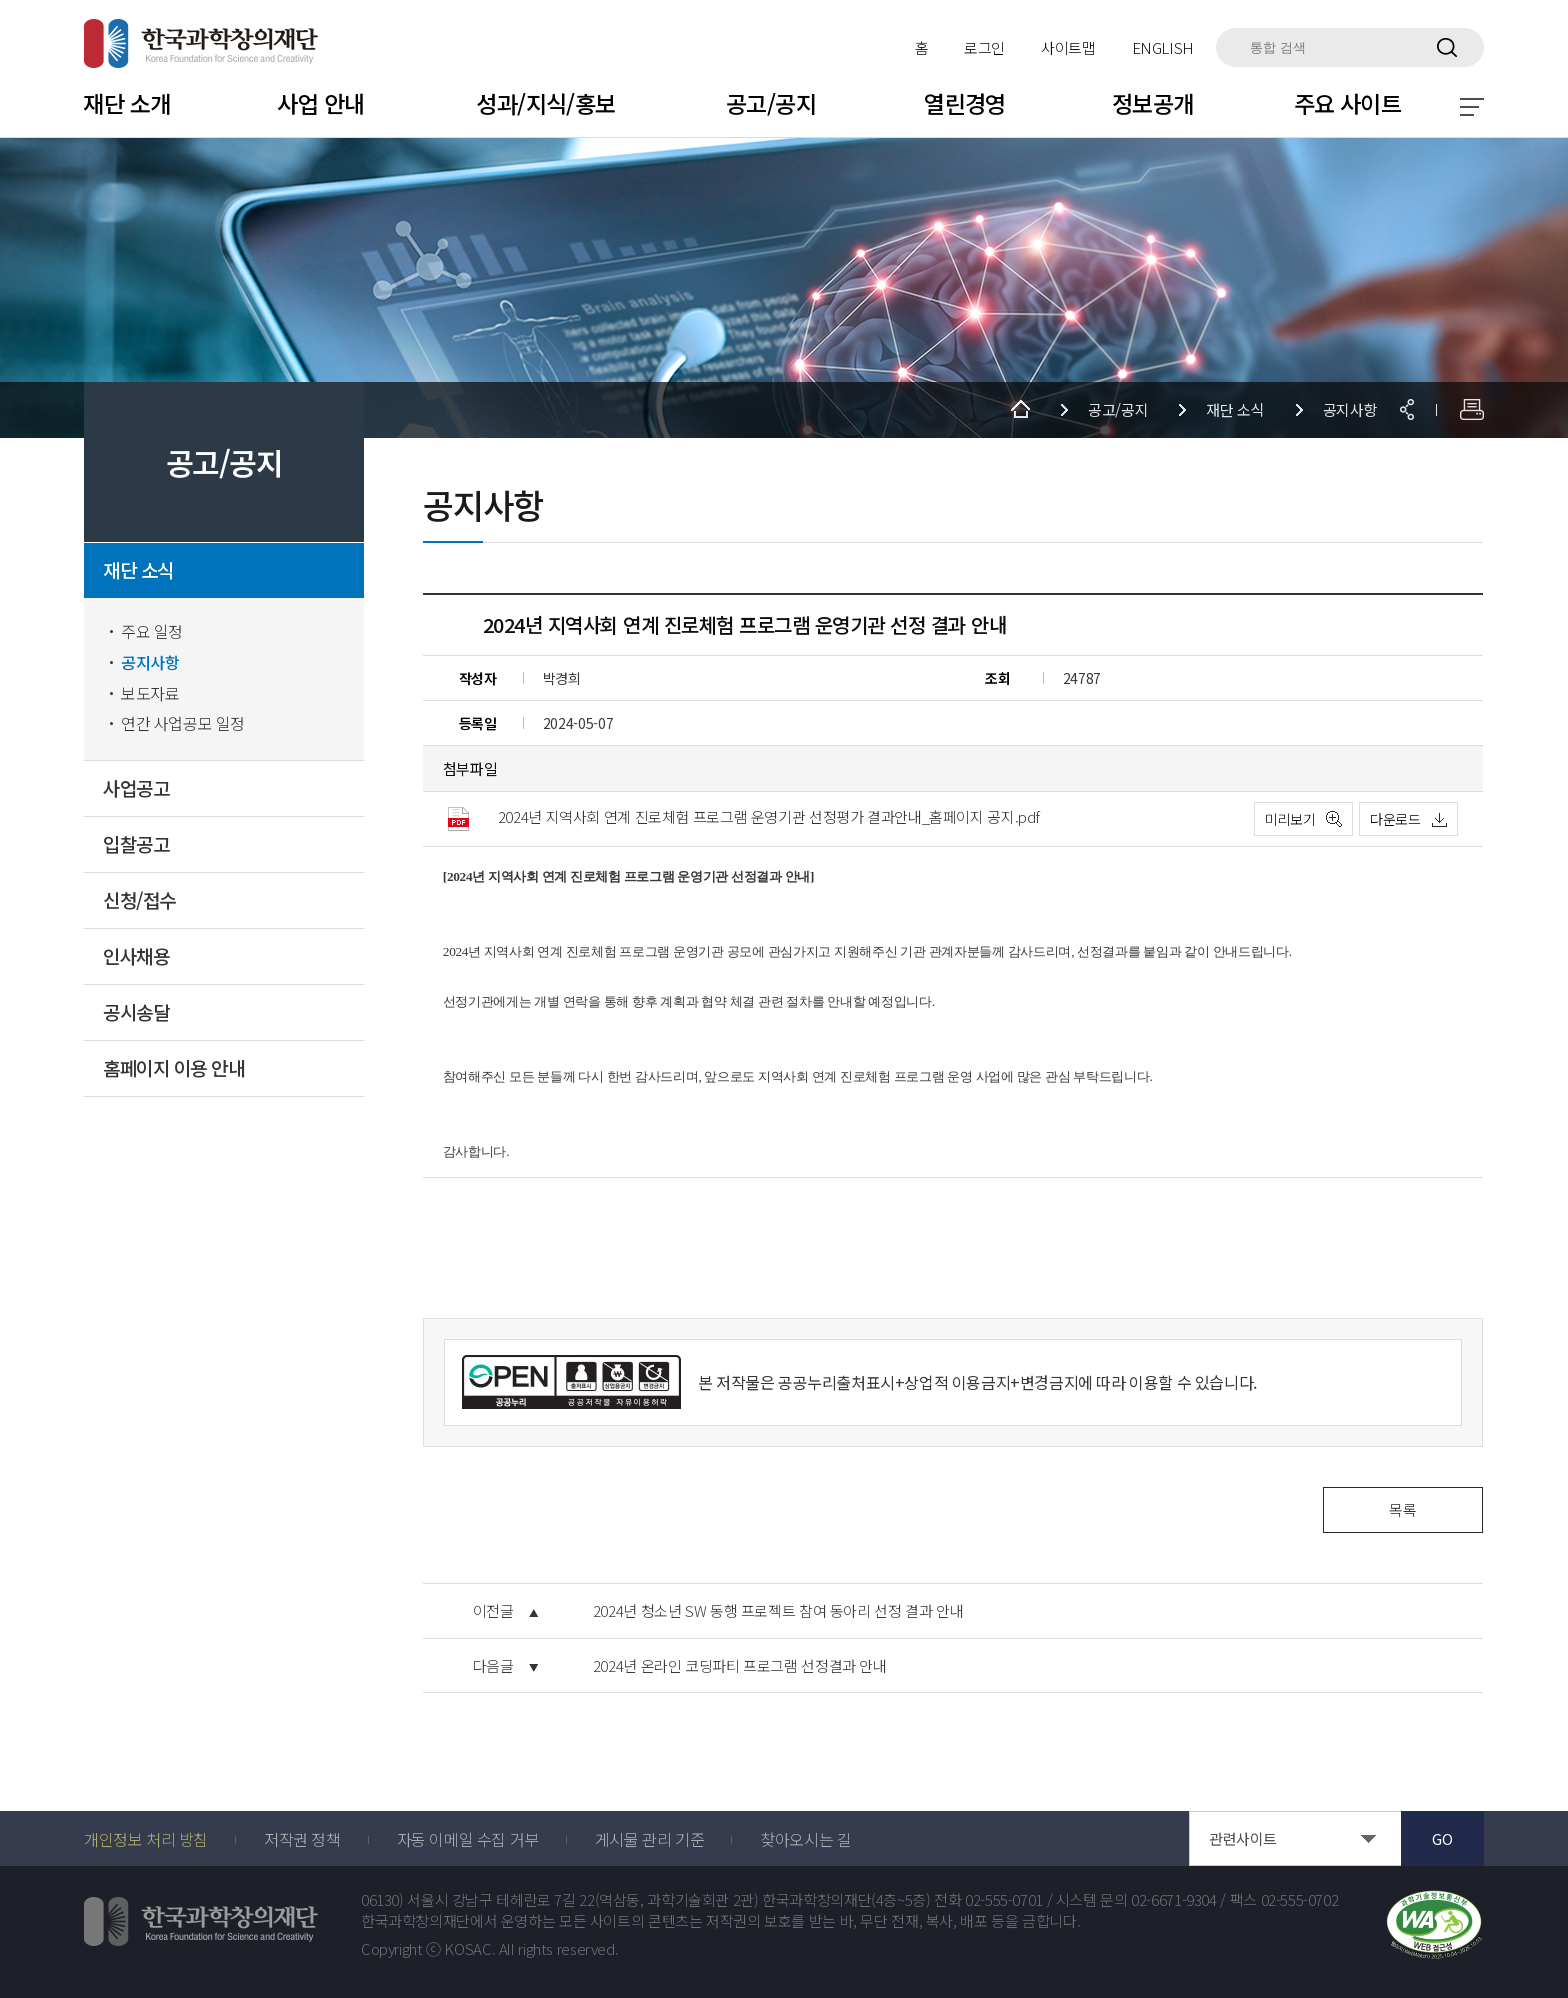 The image size is (1568, 1998). I want to click on 신청/접수, so click(139, 900).